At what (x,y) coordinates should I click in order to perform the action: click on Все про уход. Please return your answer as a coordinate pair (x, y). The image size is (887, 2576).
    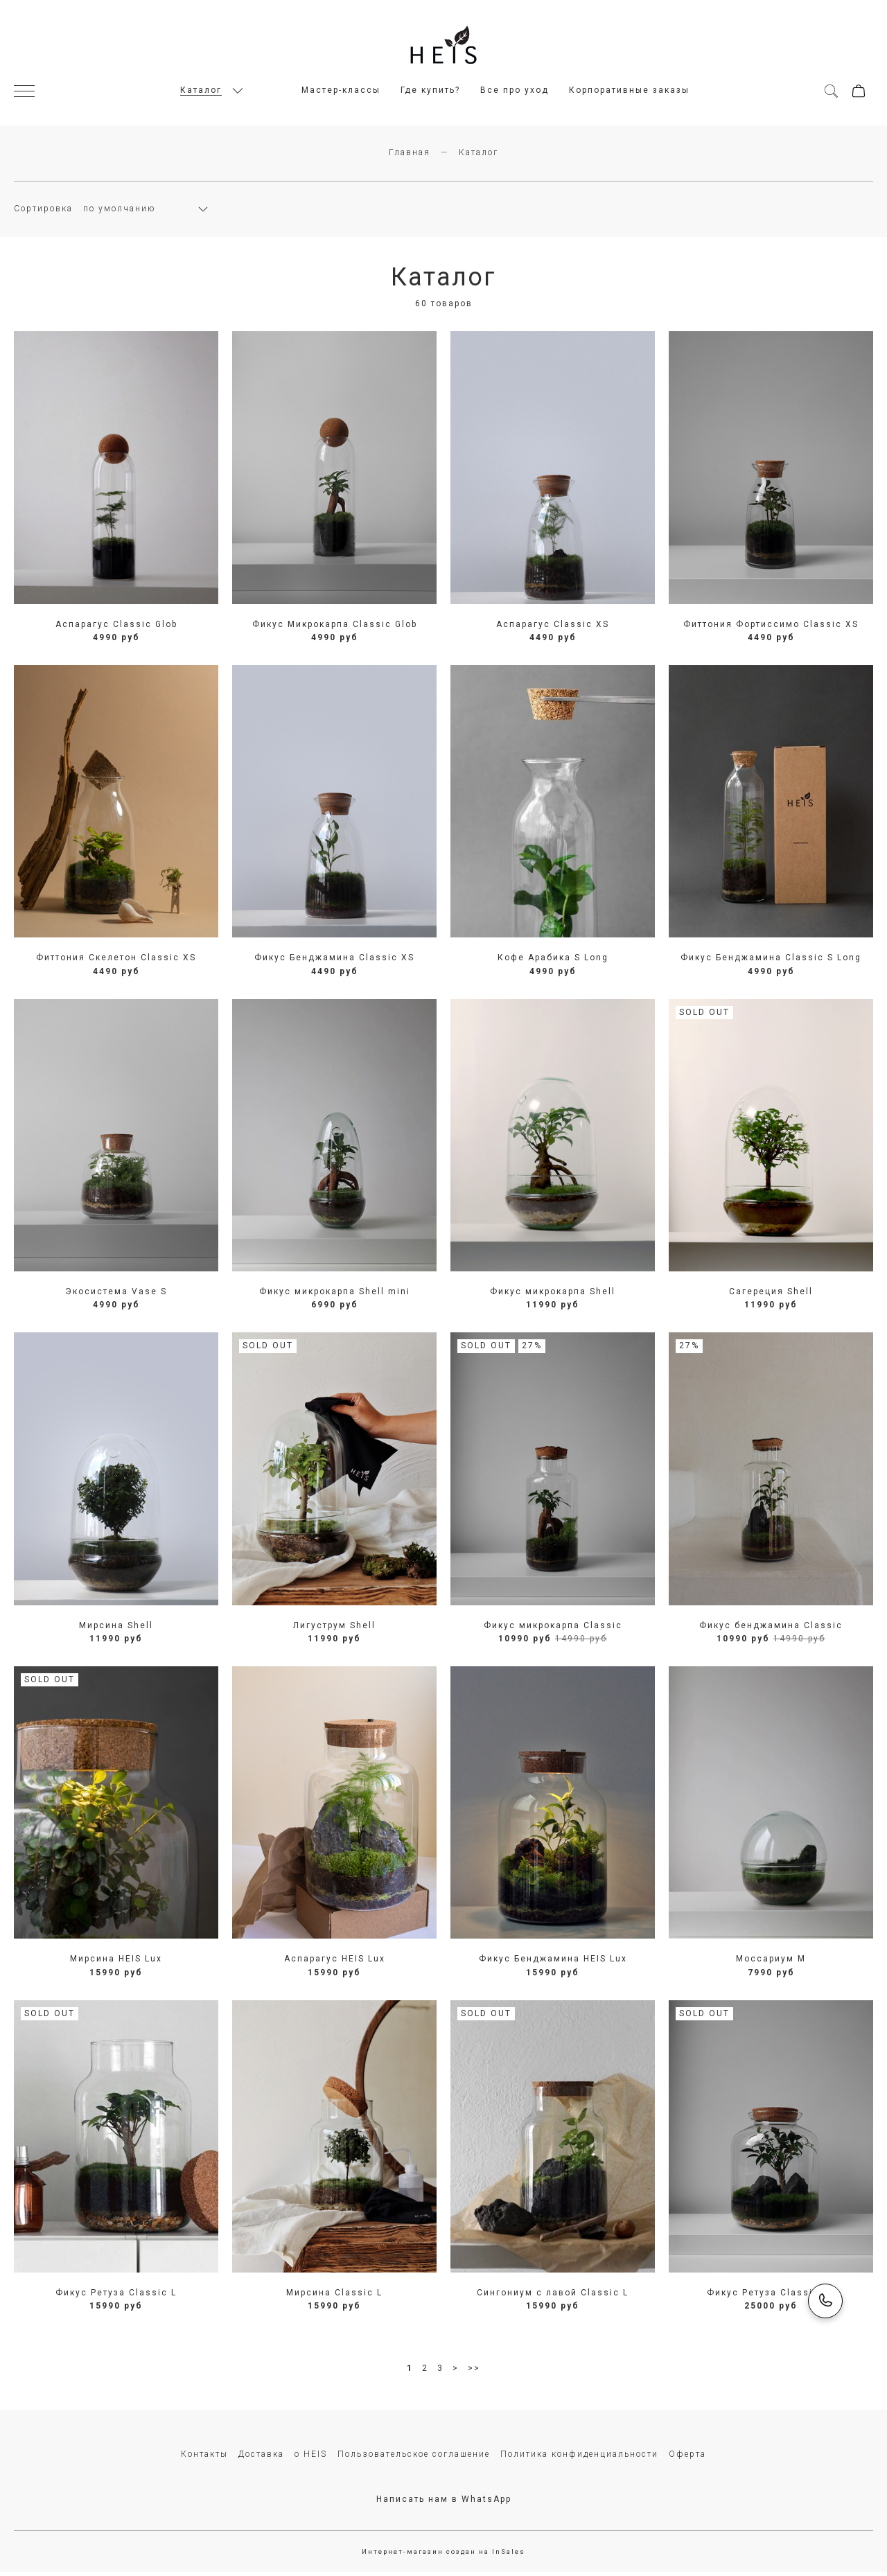
    Looking at the image, I should click on (514, 92).